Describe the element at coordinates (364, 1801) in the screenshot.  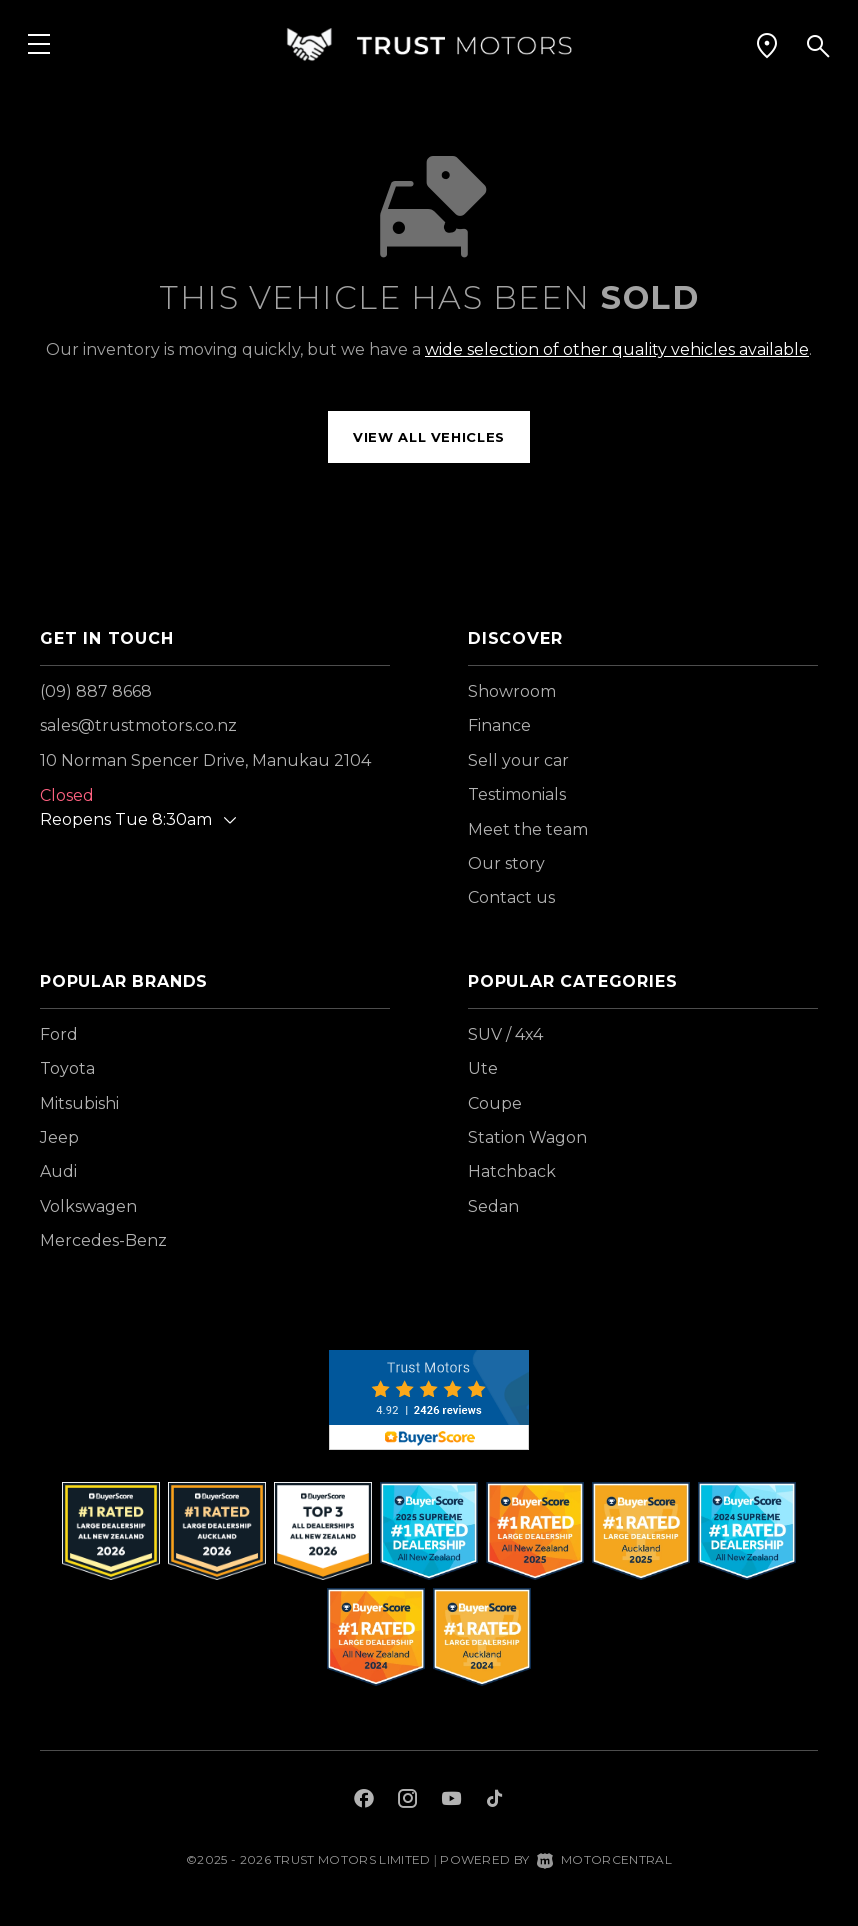
I see `[Follow us on Facebook]` at that location.